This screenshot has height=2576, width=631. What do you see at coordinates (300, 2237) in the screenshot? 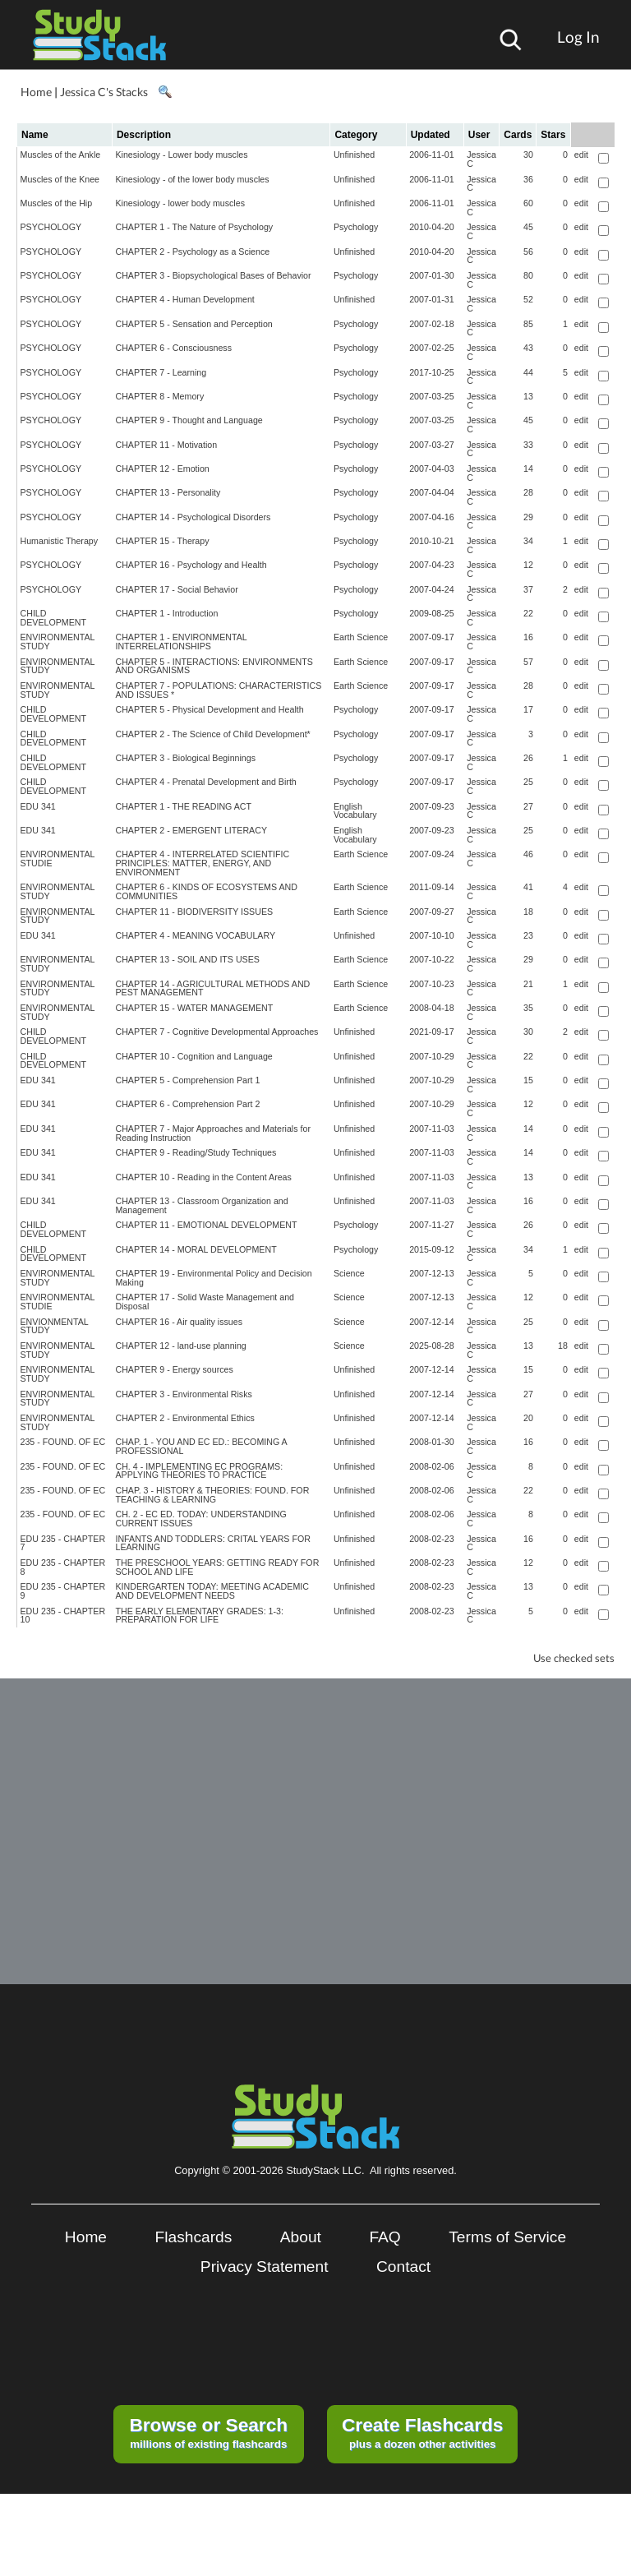
I see `About` at bounding box center [300, 2237].